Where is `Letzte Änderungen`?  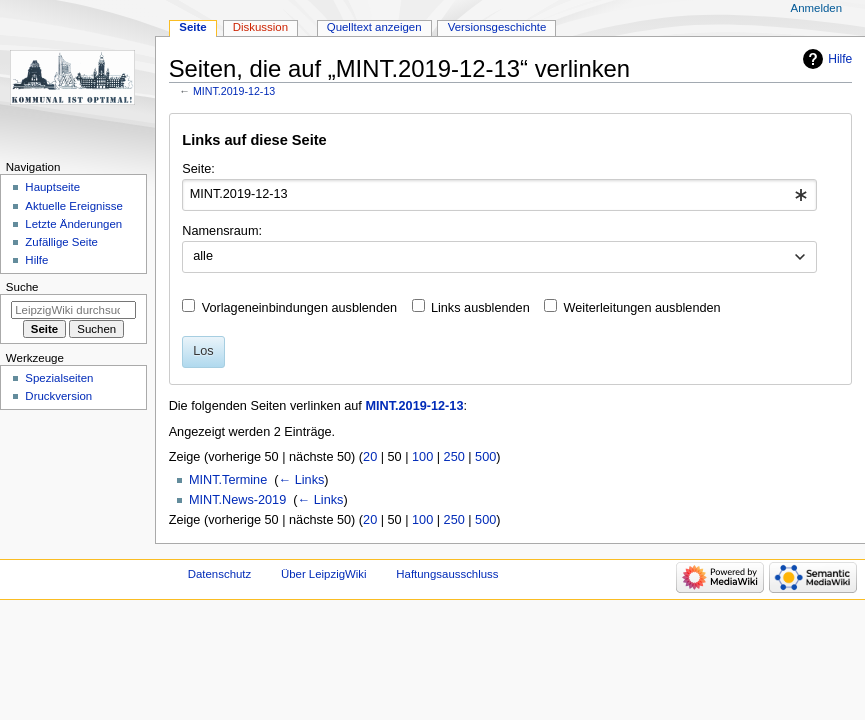 Letzte Änderungen is located at coordinates (73, 224).